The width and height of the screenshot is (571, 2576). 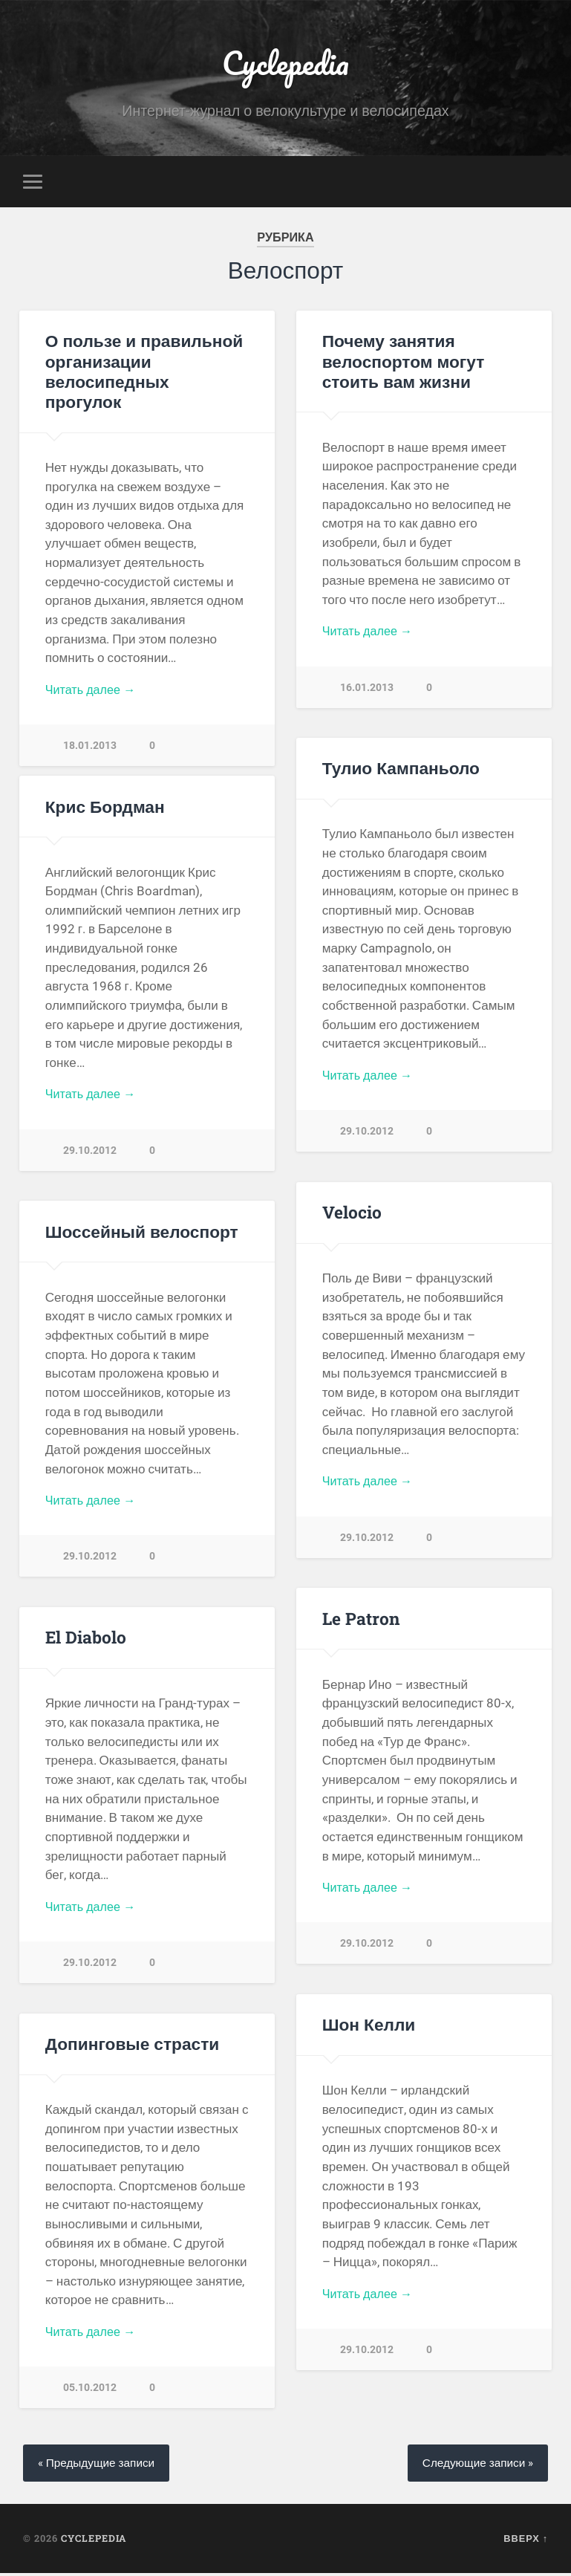 I want to click on 16.01.2013, so click(x=367, y=690).